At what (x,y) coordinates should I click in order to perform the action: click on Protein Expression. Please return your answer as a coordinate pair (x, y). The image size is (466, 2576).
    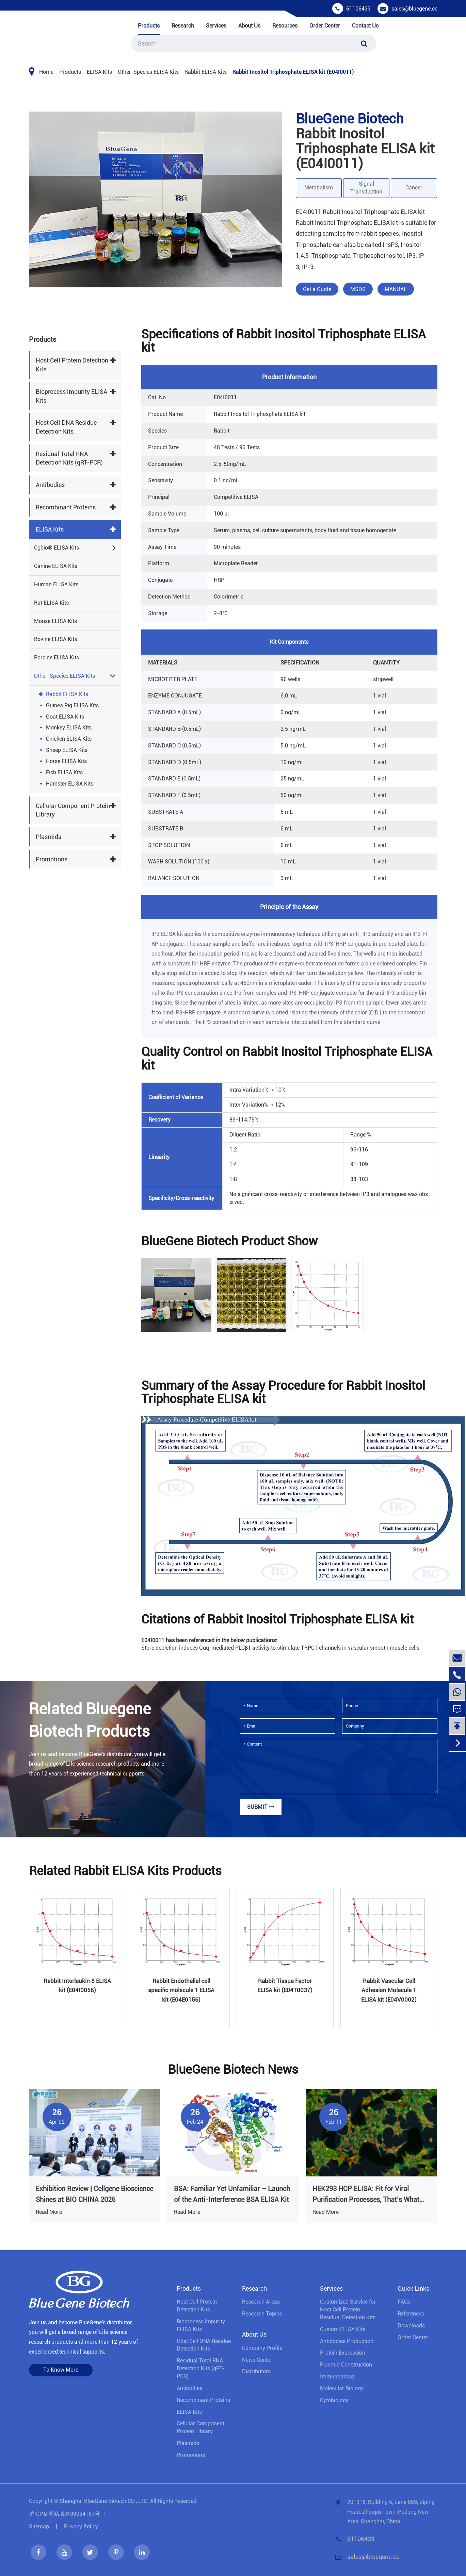
    Looking at the image, I should click on (342, 2353).